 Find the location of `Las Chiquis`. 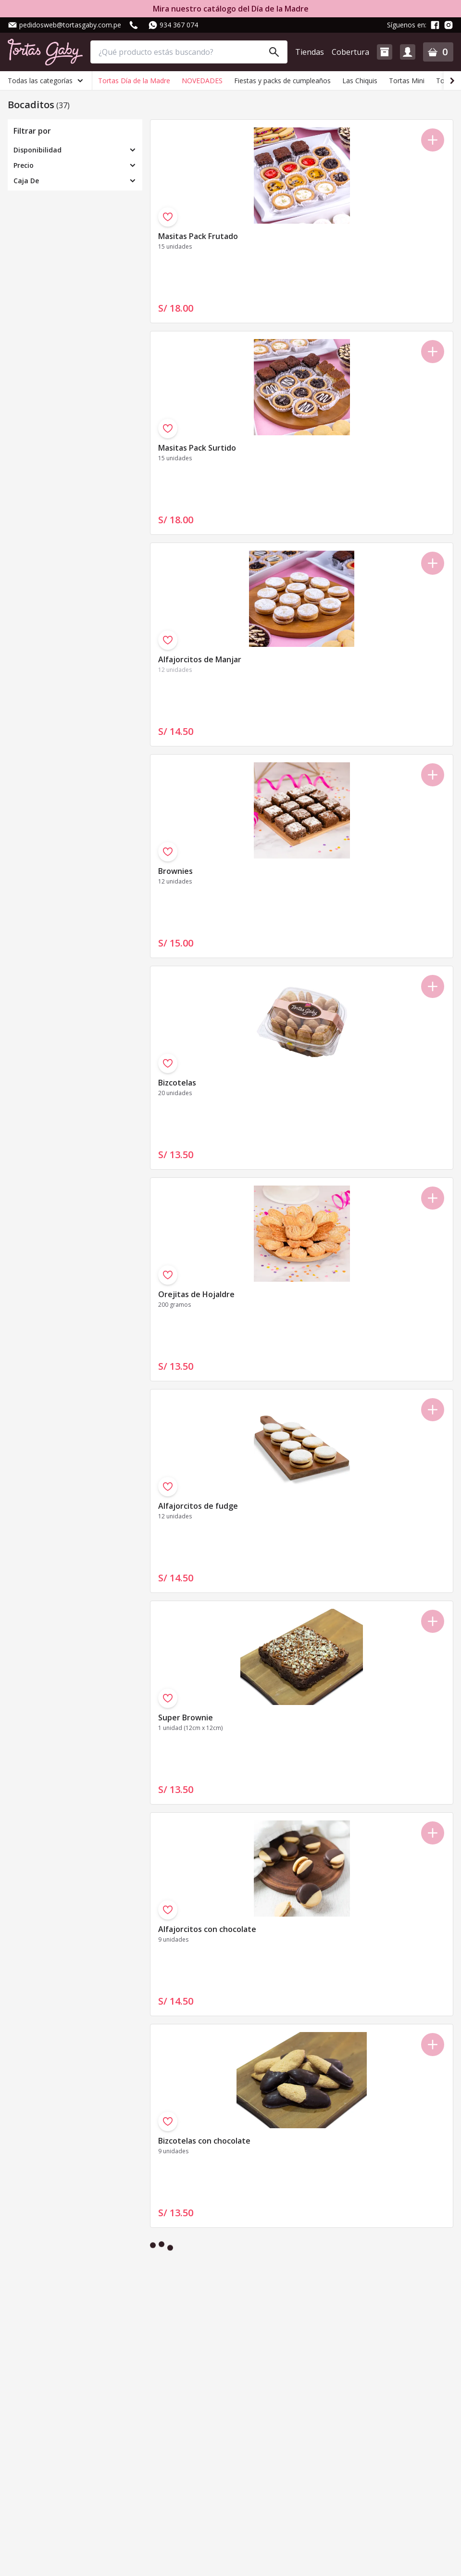

Las Chiquis is located at coordinates (359, 80).